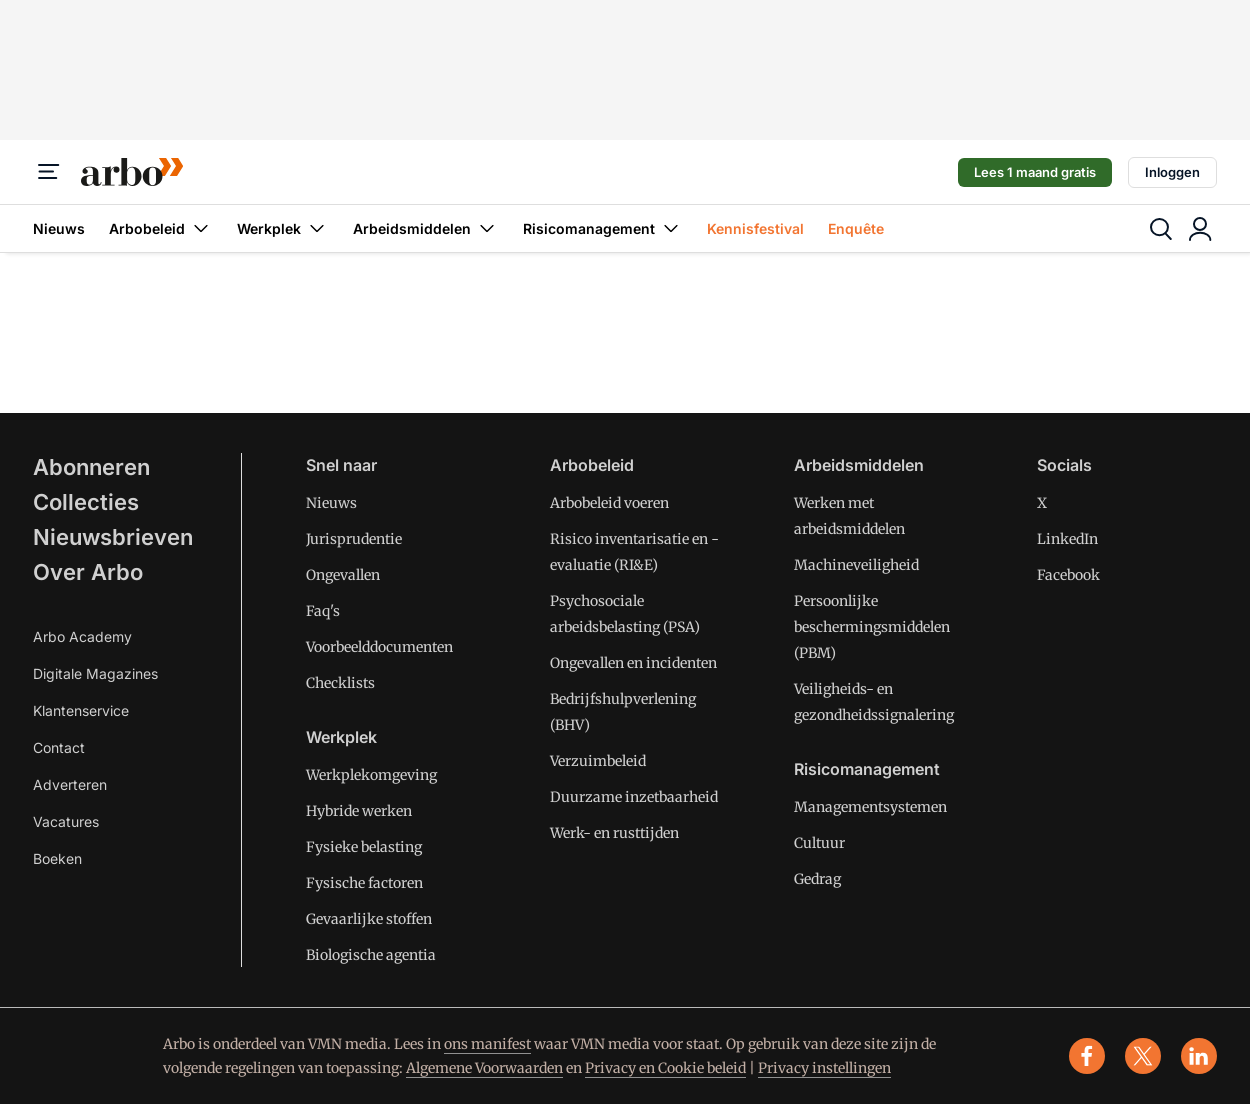 Image resolution: width=1250 pixels, height=1104 pixels. I want to click on Nieuws, so click(59, 228).